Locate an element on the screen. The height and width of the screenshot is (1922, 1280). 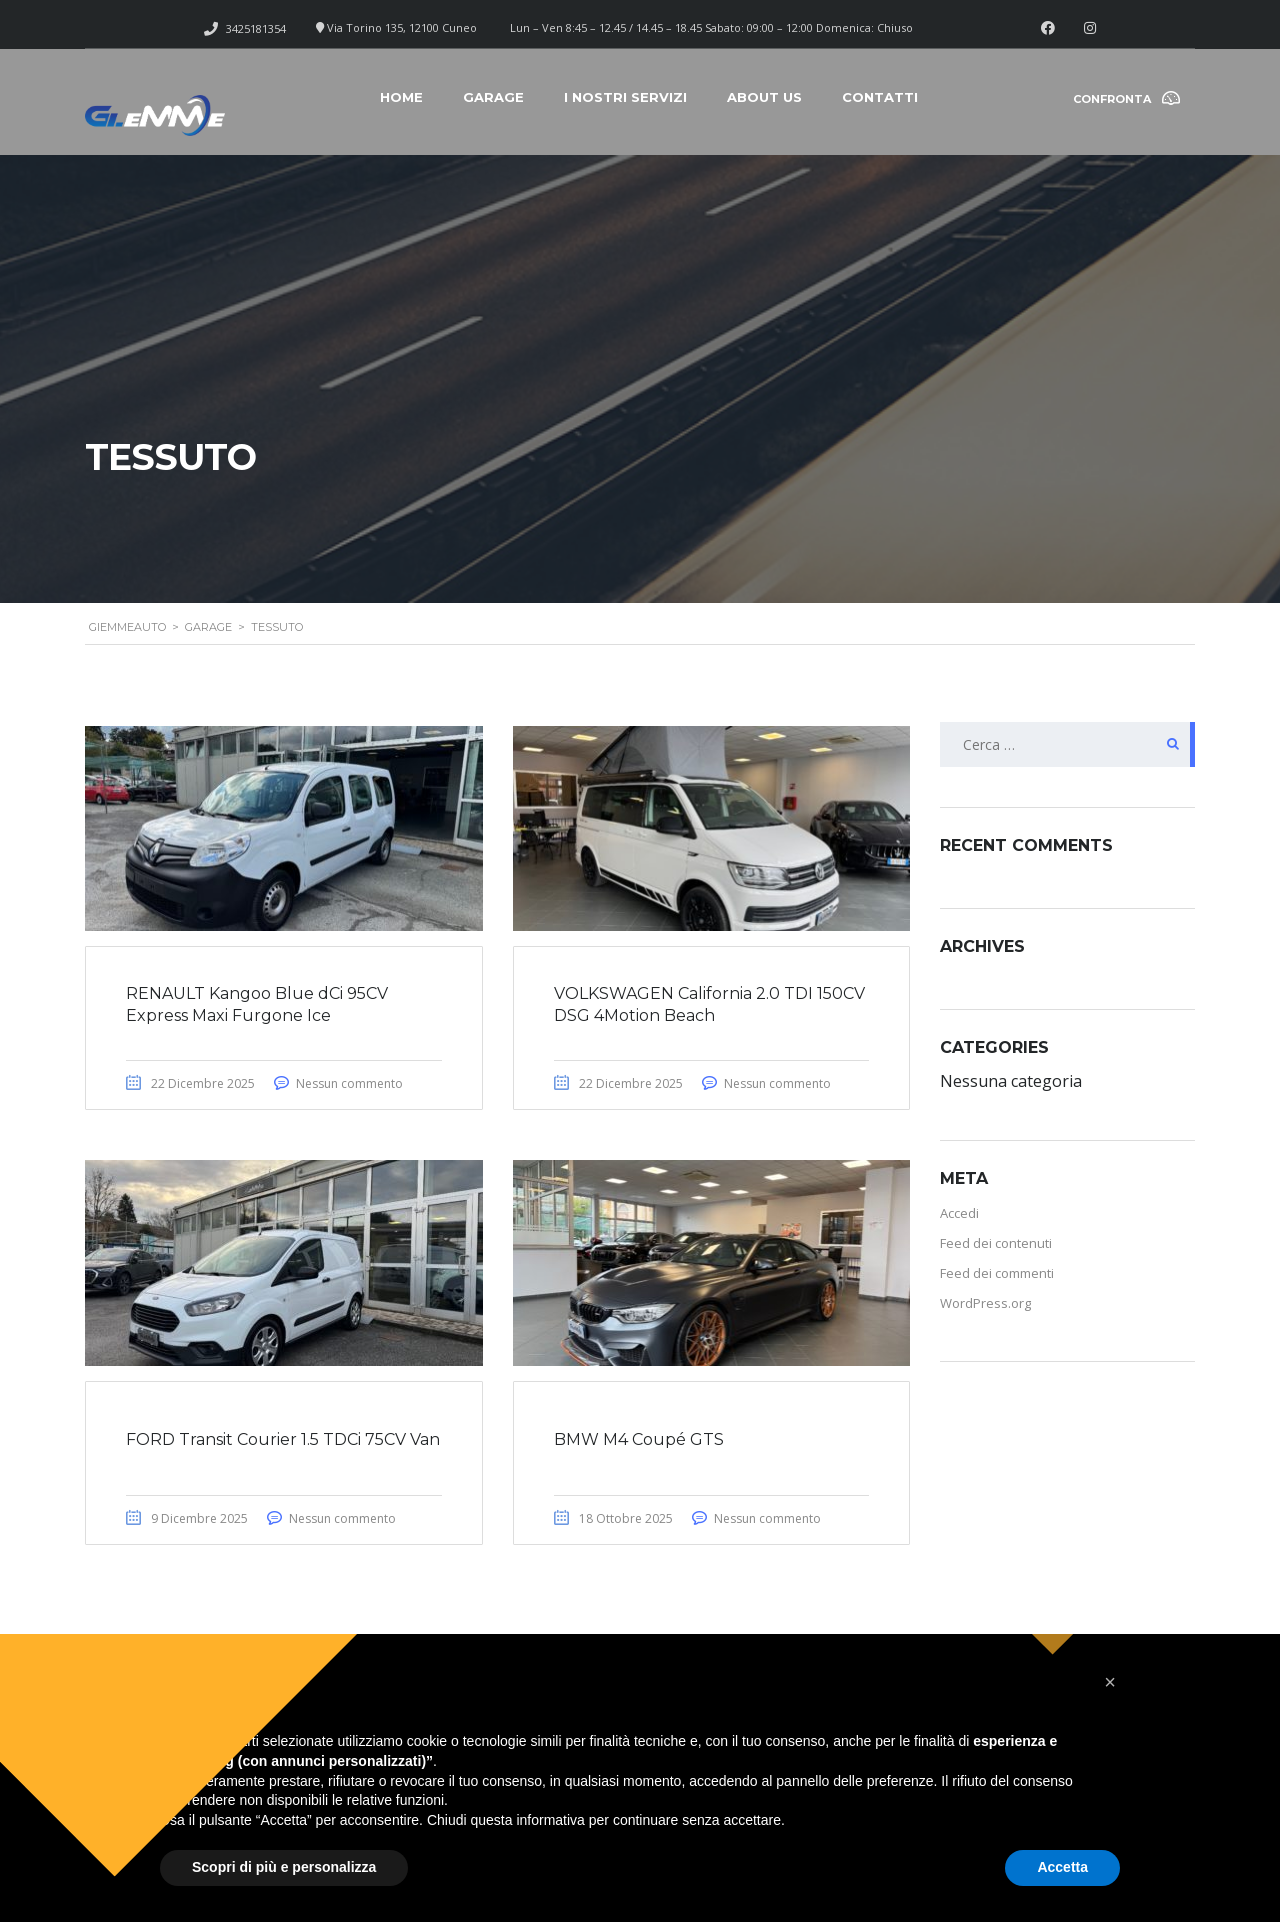
Accetta [button] is located at coordinates (1062, 1867).